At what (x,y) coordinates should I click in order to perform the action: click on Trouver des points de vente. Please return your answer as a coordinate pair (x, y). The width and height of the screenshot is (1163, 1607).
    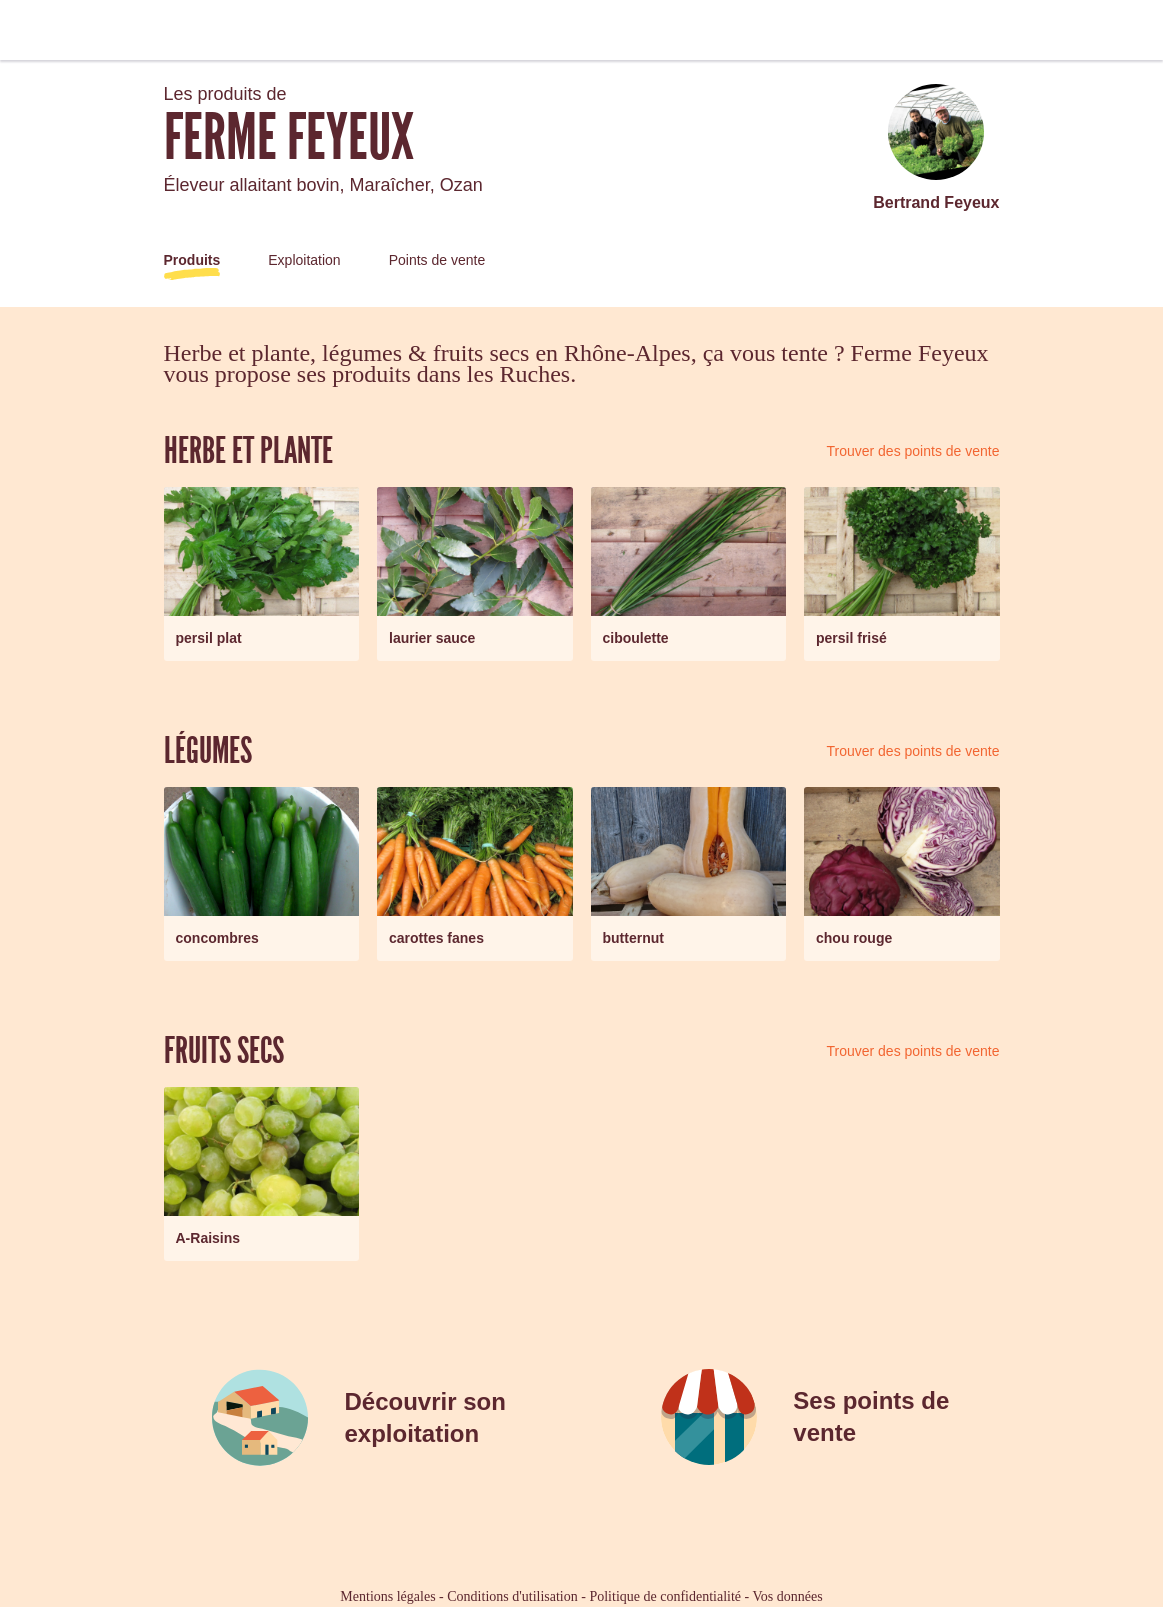
    Looking at the image, I should click on (912, 451).